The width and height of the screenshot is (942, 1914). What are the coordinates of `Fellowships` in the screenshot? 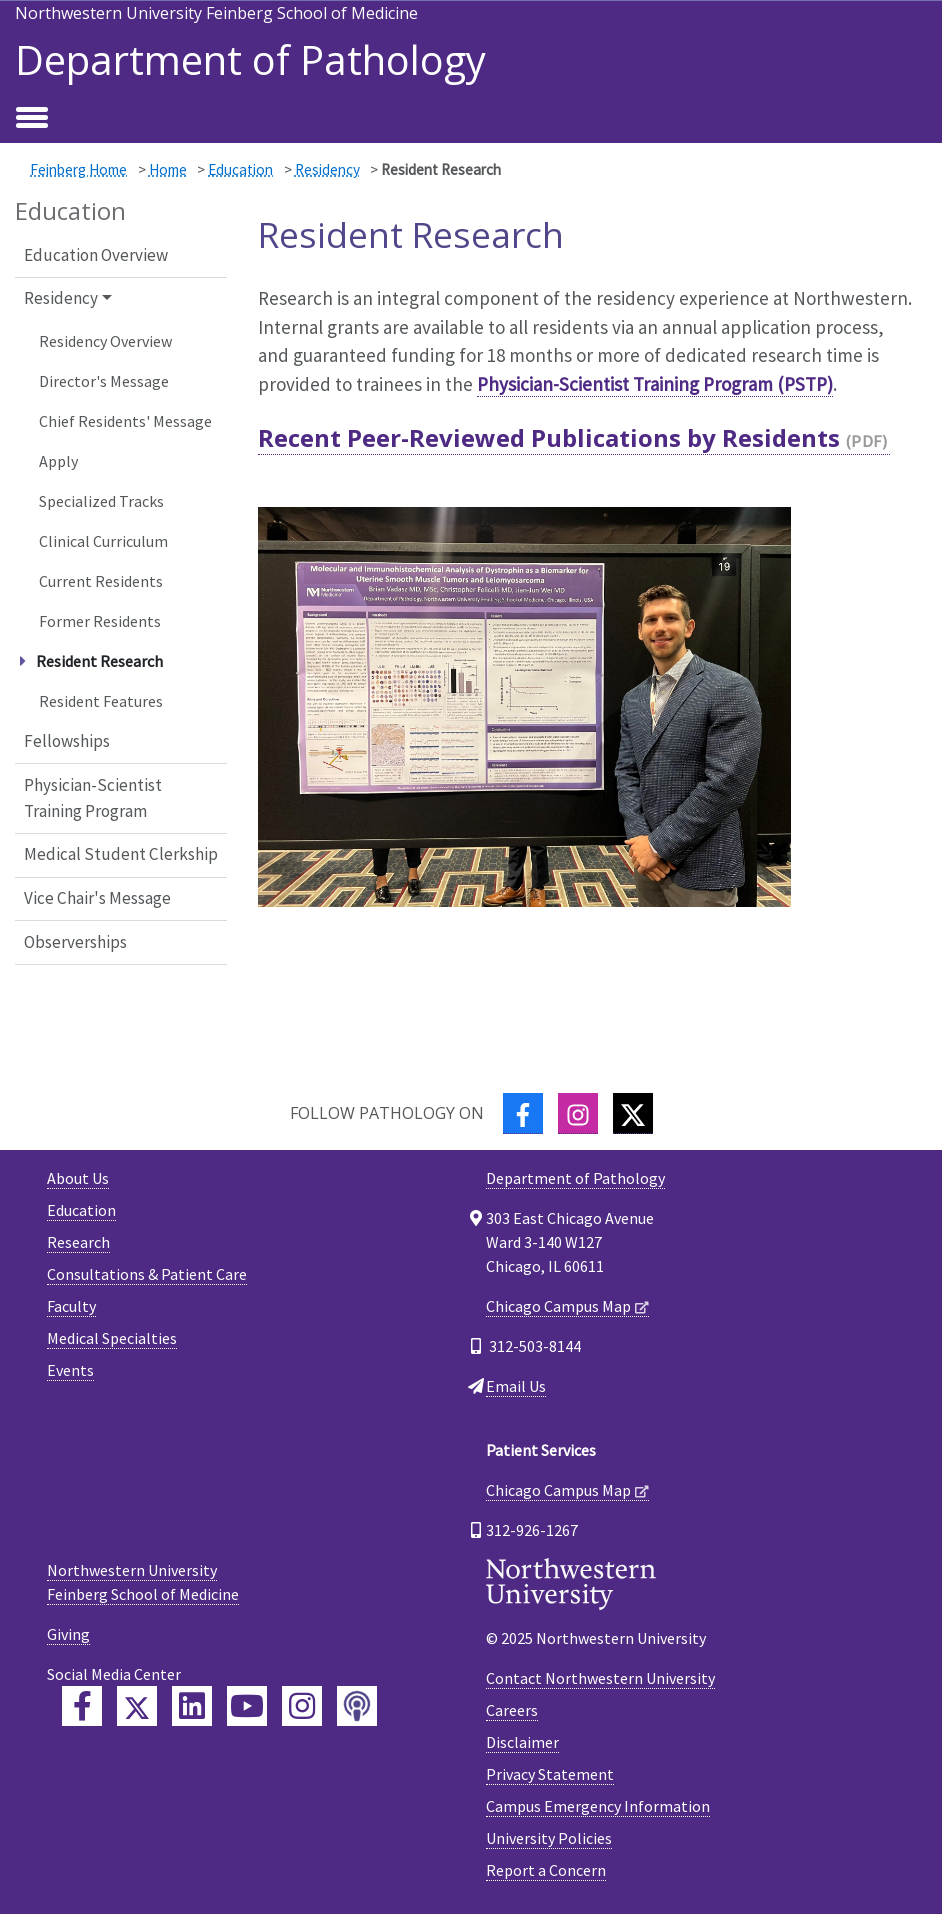 It's located at (67, 741).